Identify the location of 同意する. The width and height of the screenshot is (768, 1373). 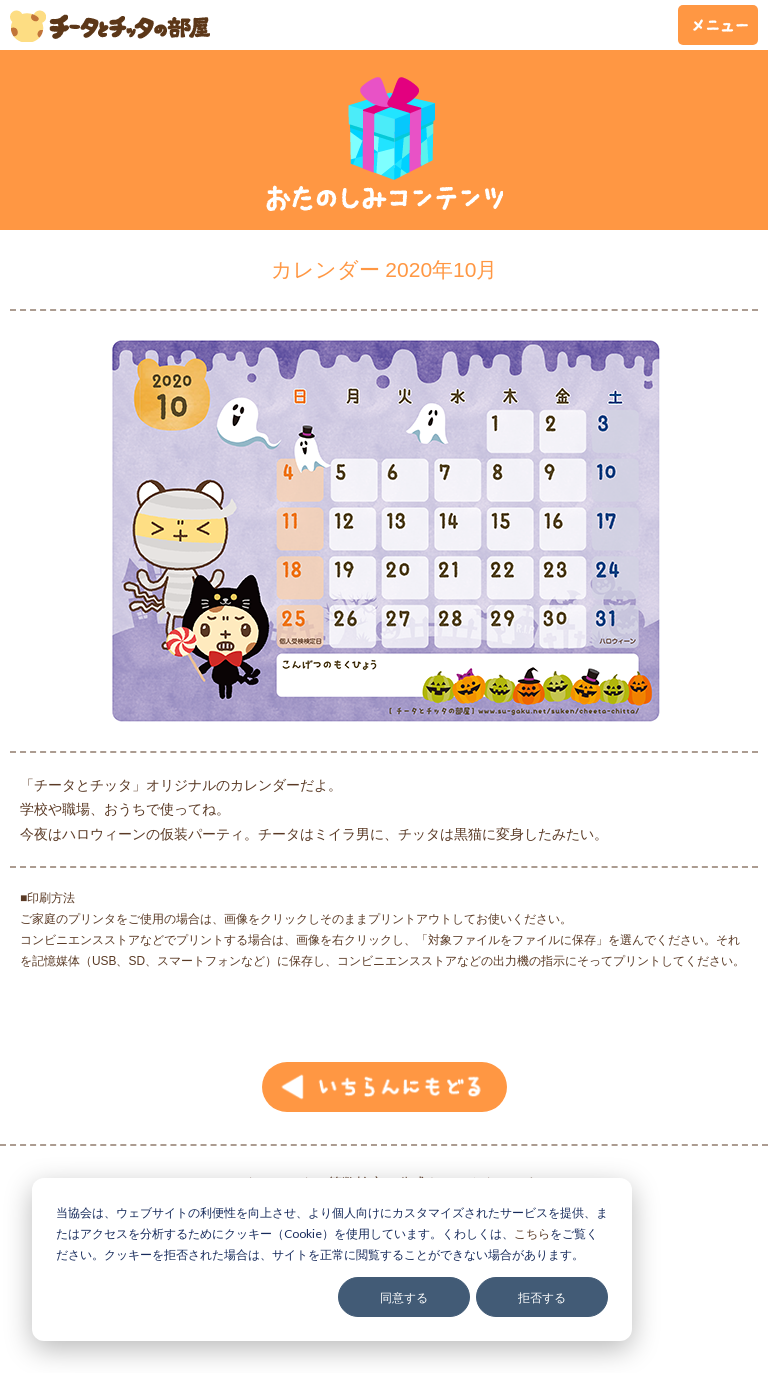
(404, 1297).